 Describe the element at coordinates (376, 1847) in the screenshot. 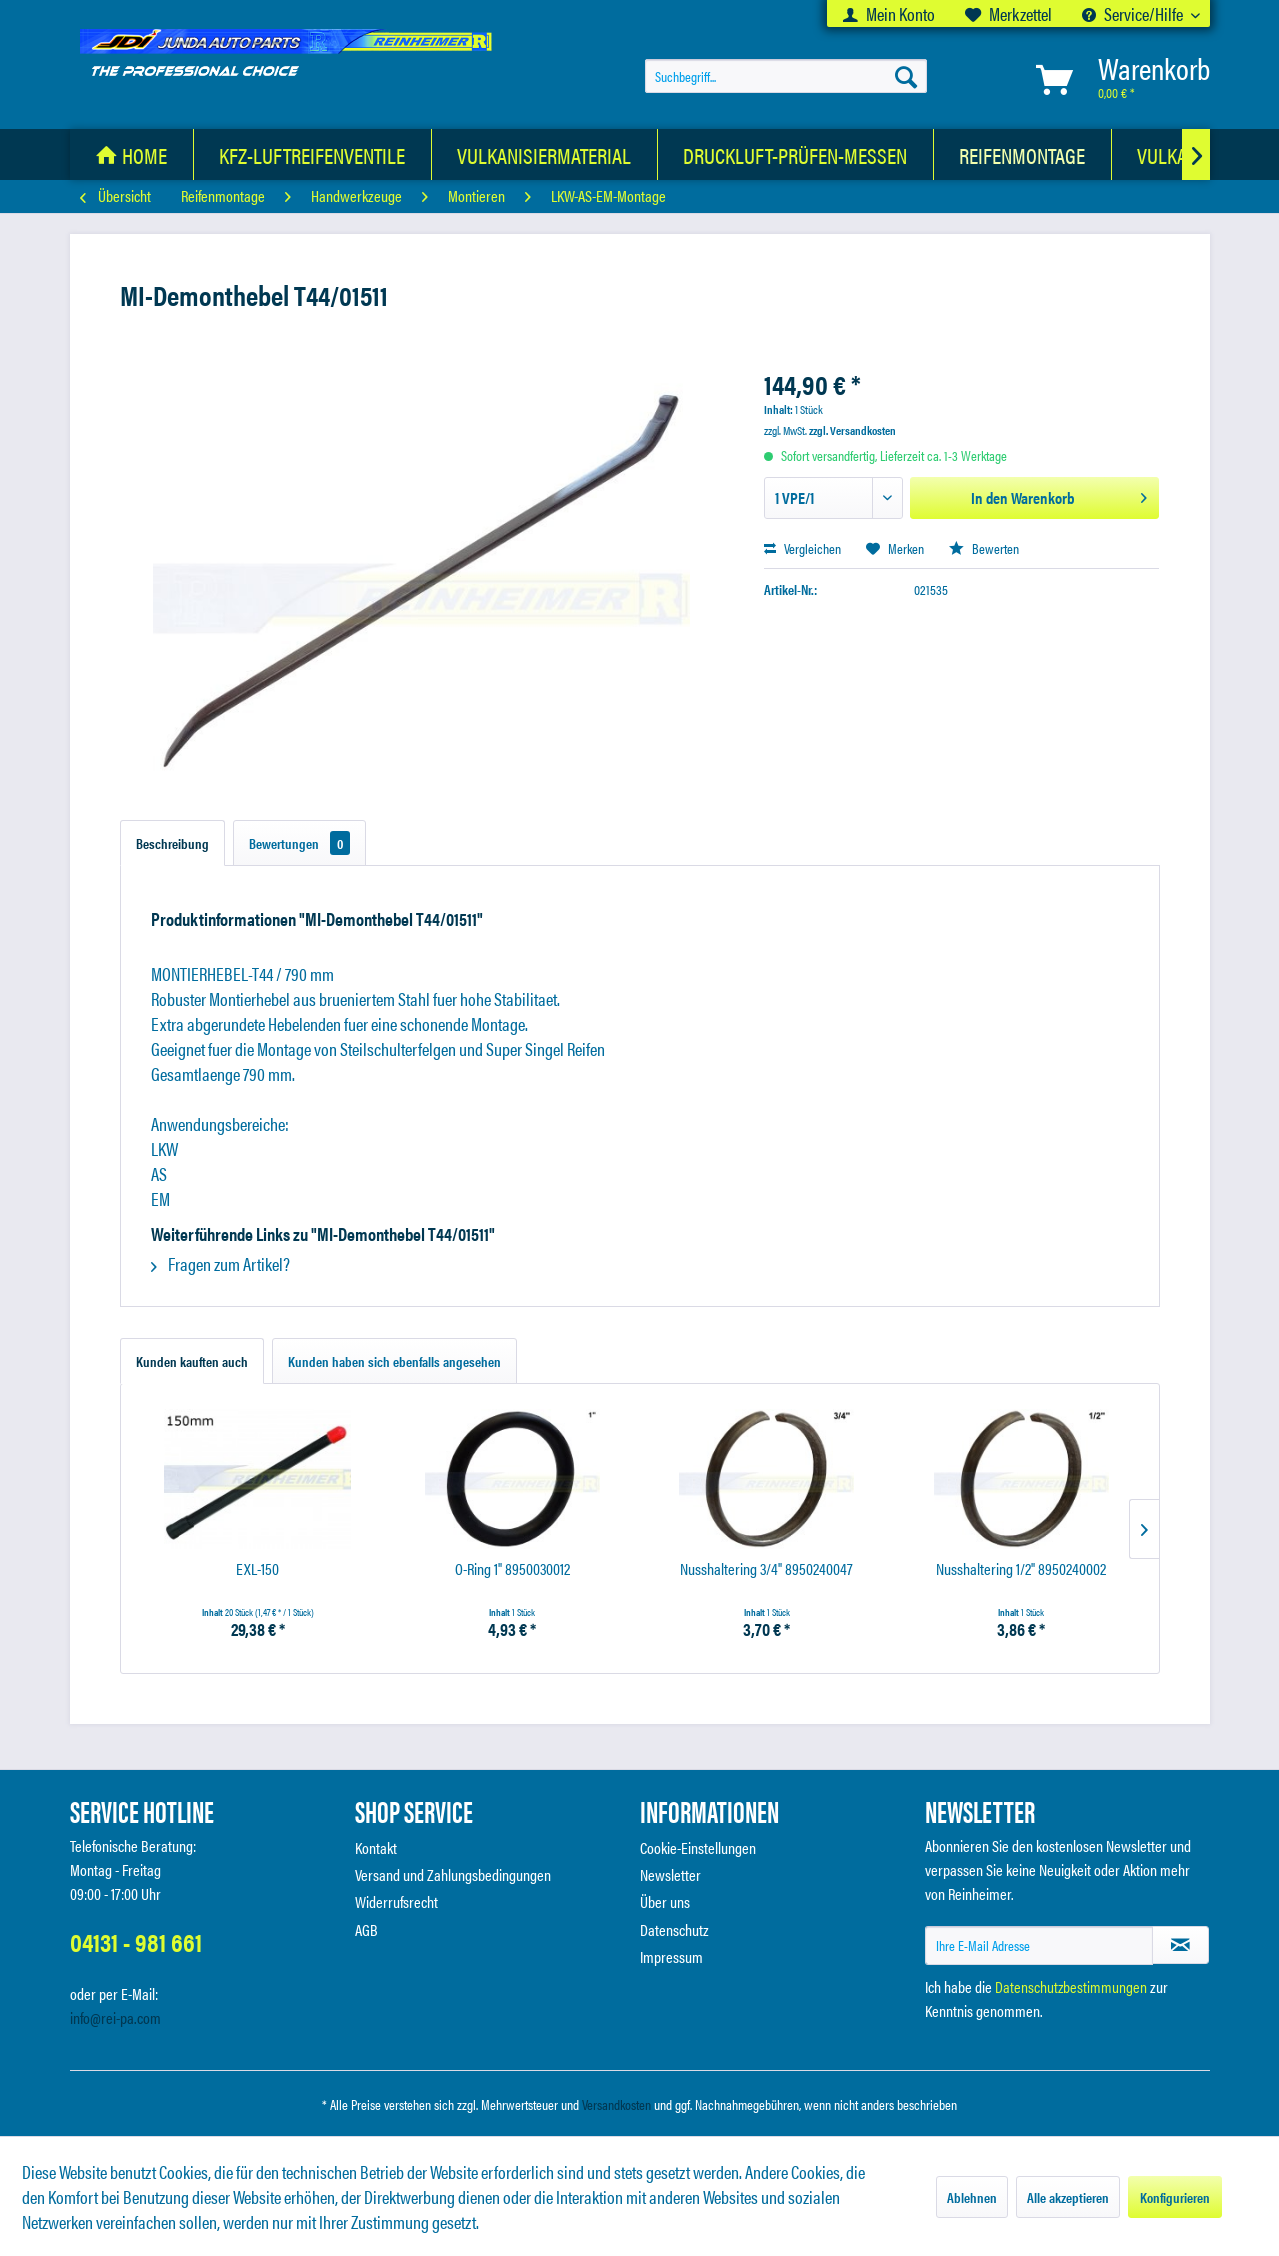

I see `Kontakt` at that location.